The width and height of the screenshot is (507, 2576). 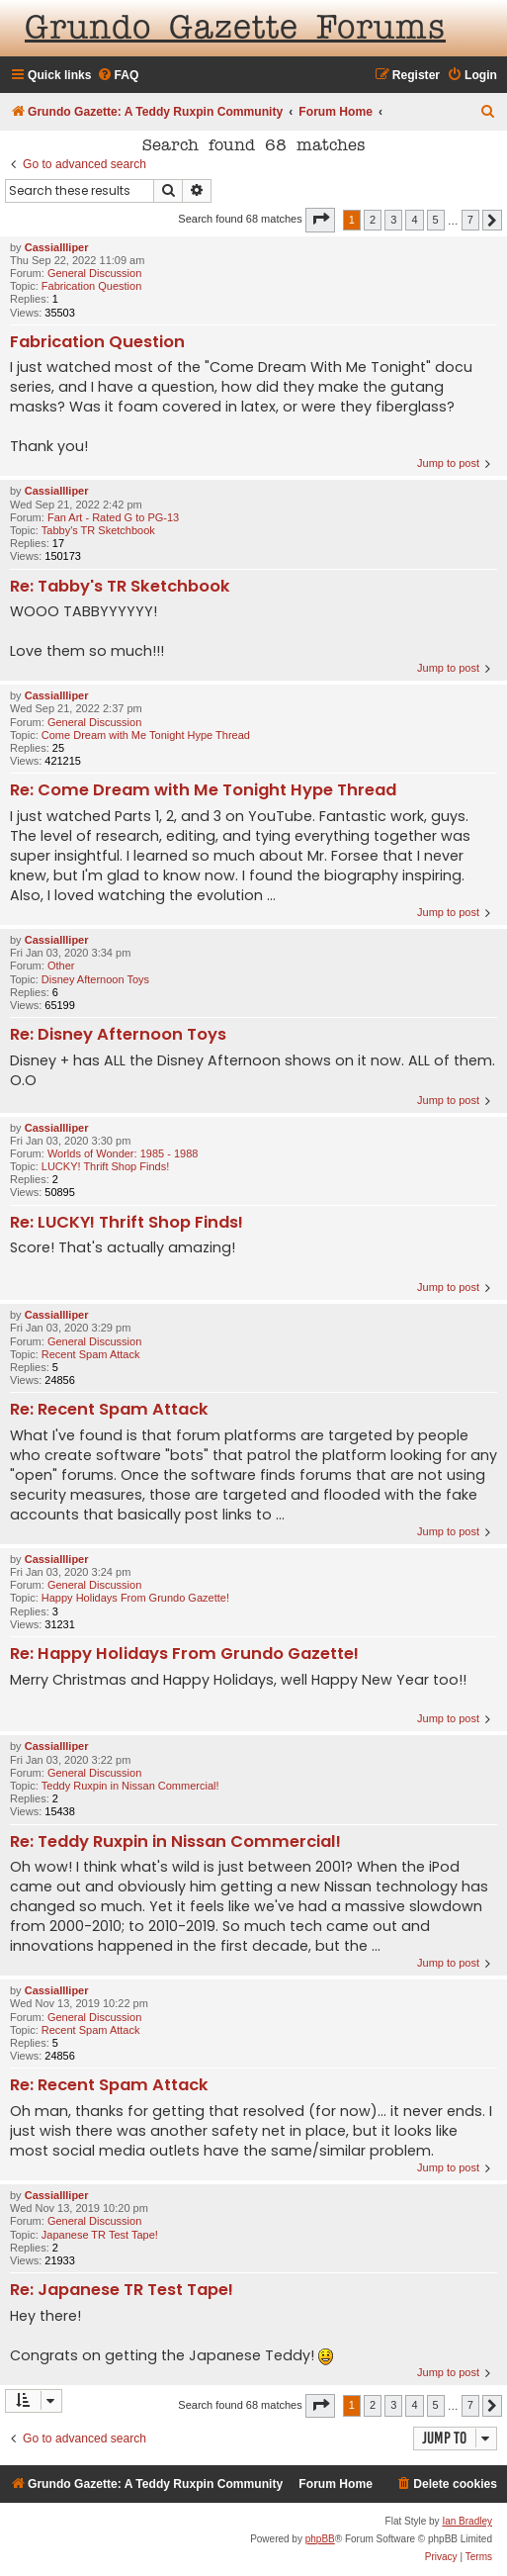 I want to click on Re: LUCKY! Thrift Shop Finds!, so click(x=126, y=1223).